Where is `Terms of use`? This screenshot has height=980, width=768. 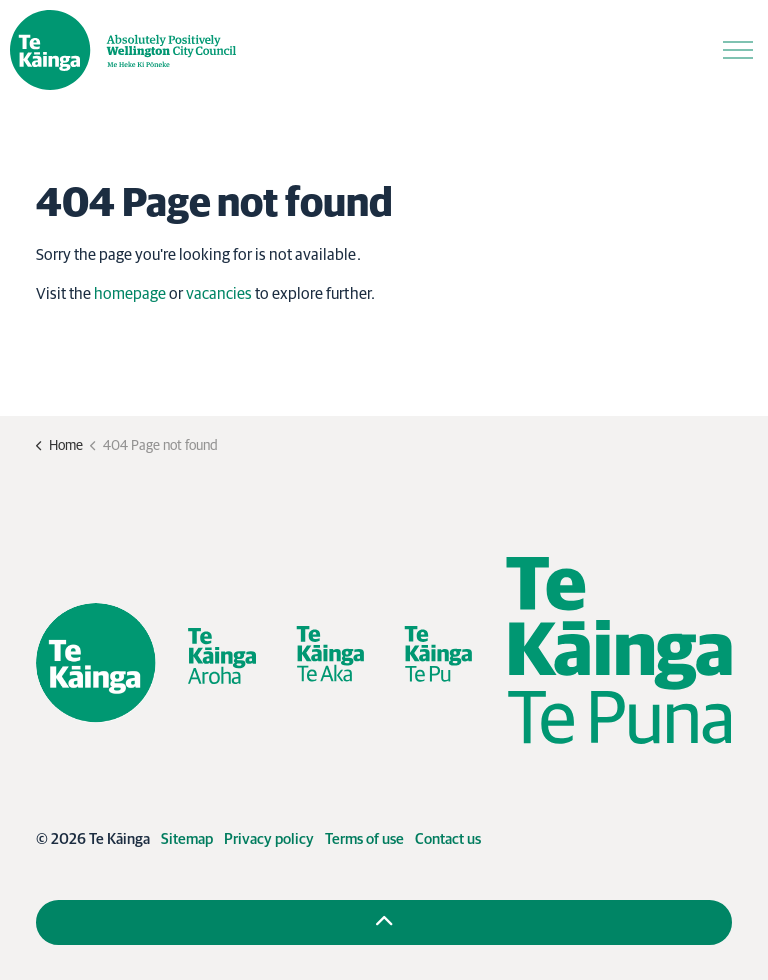 Terms of use is located at coordinates (364, 839).